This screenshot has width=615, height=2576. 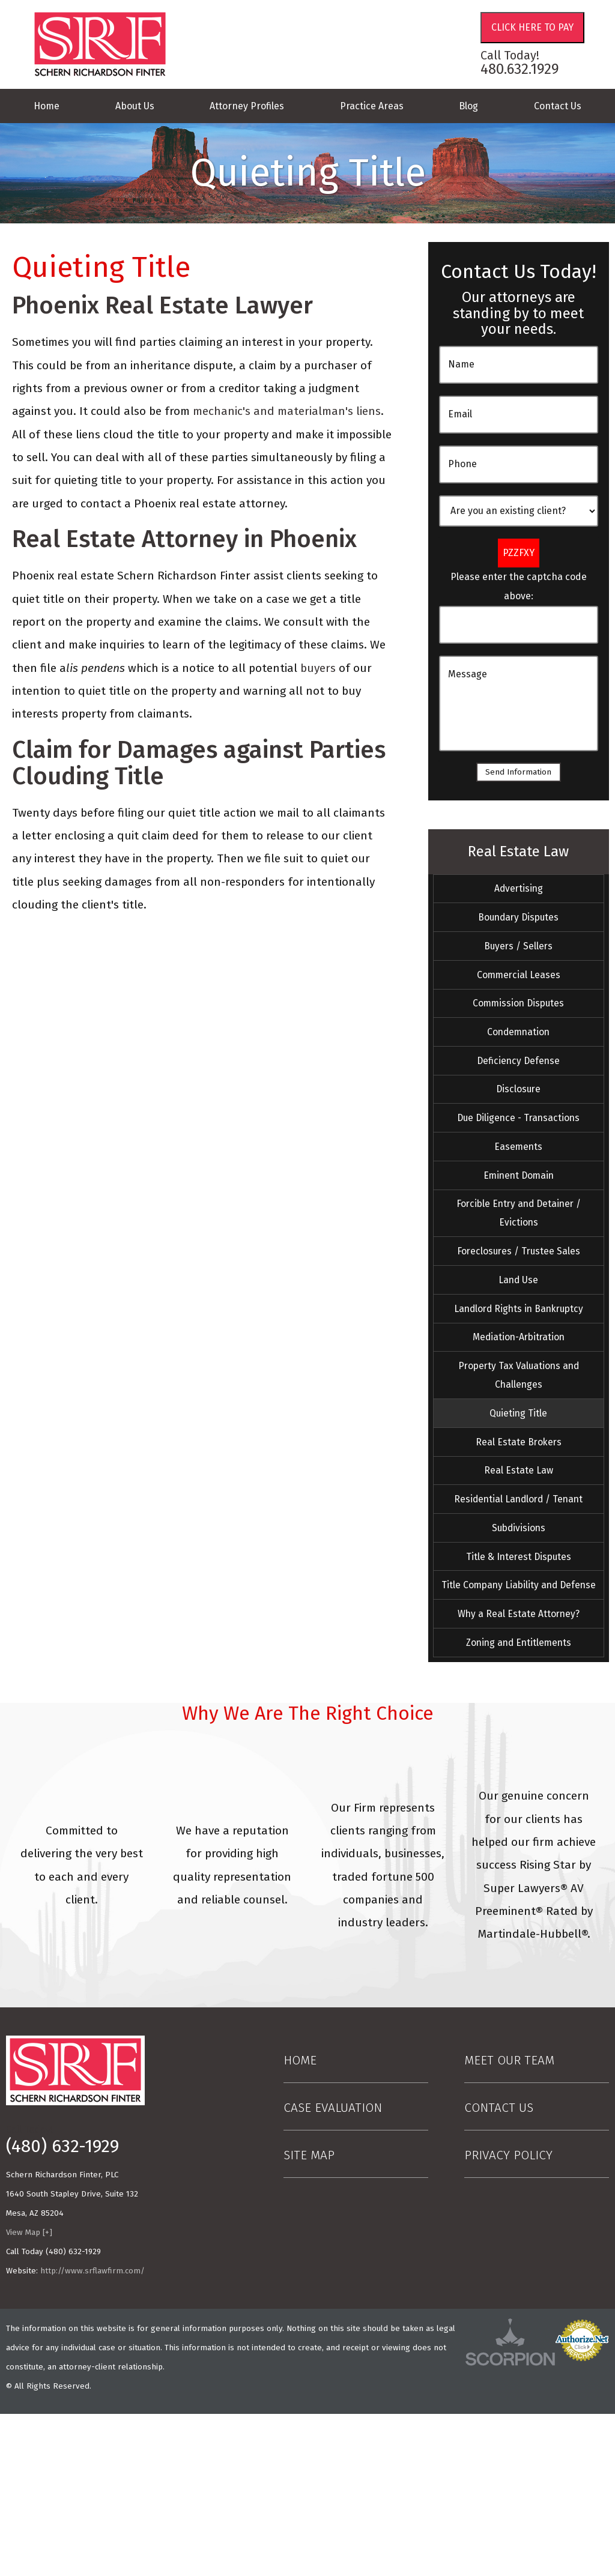 I want to click on Real Estate Brokers, so click(x=518, y=1543).